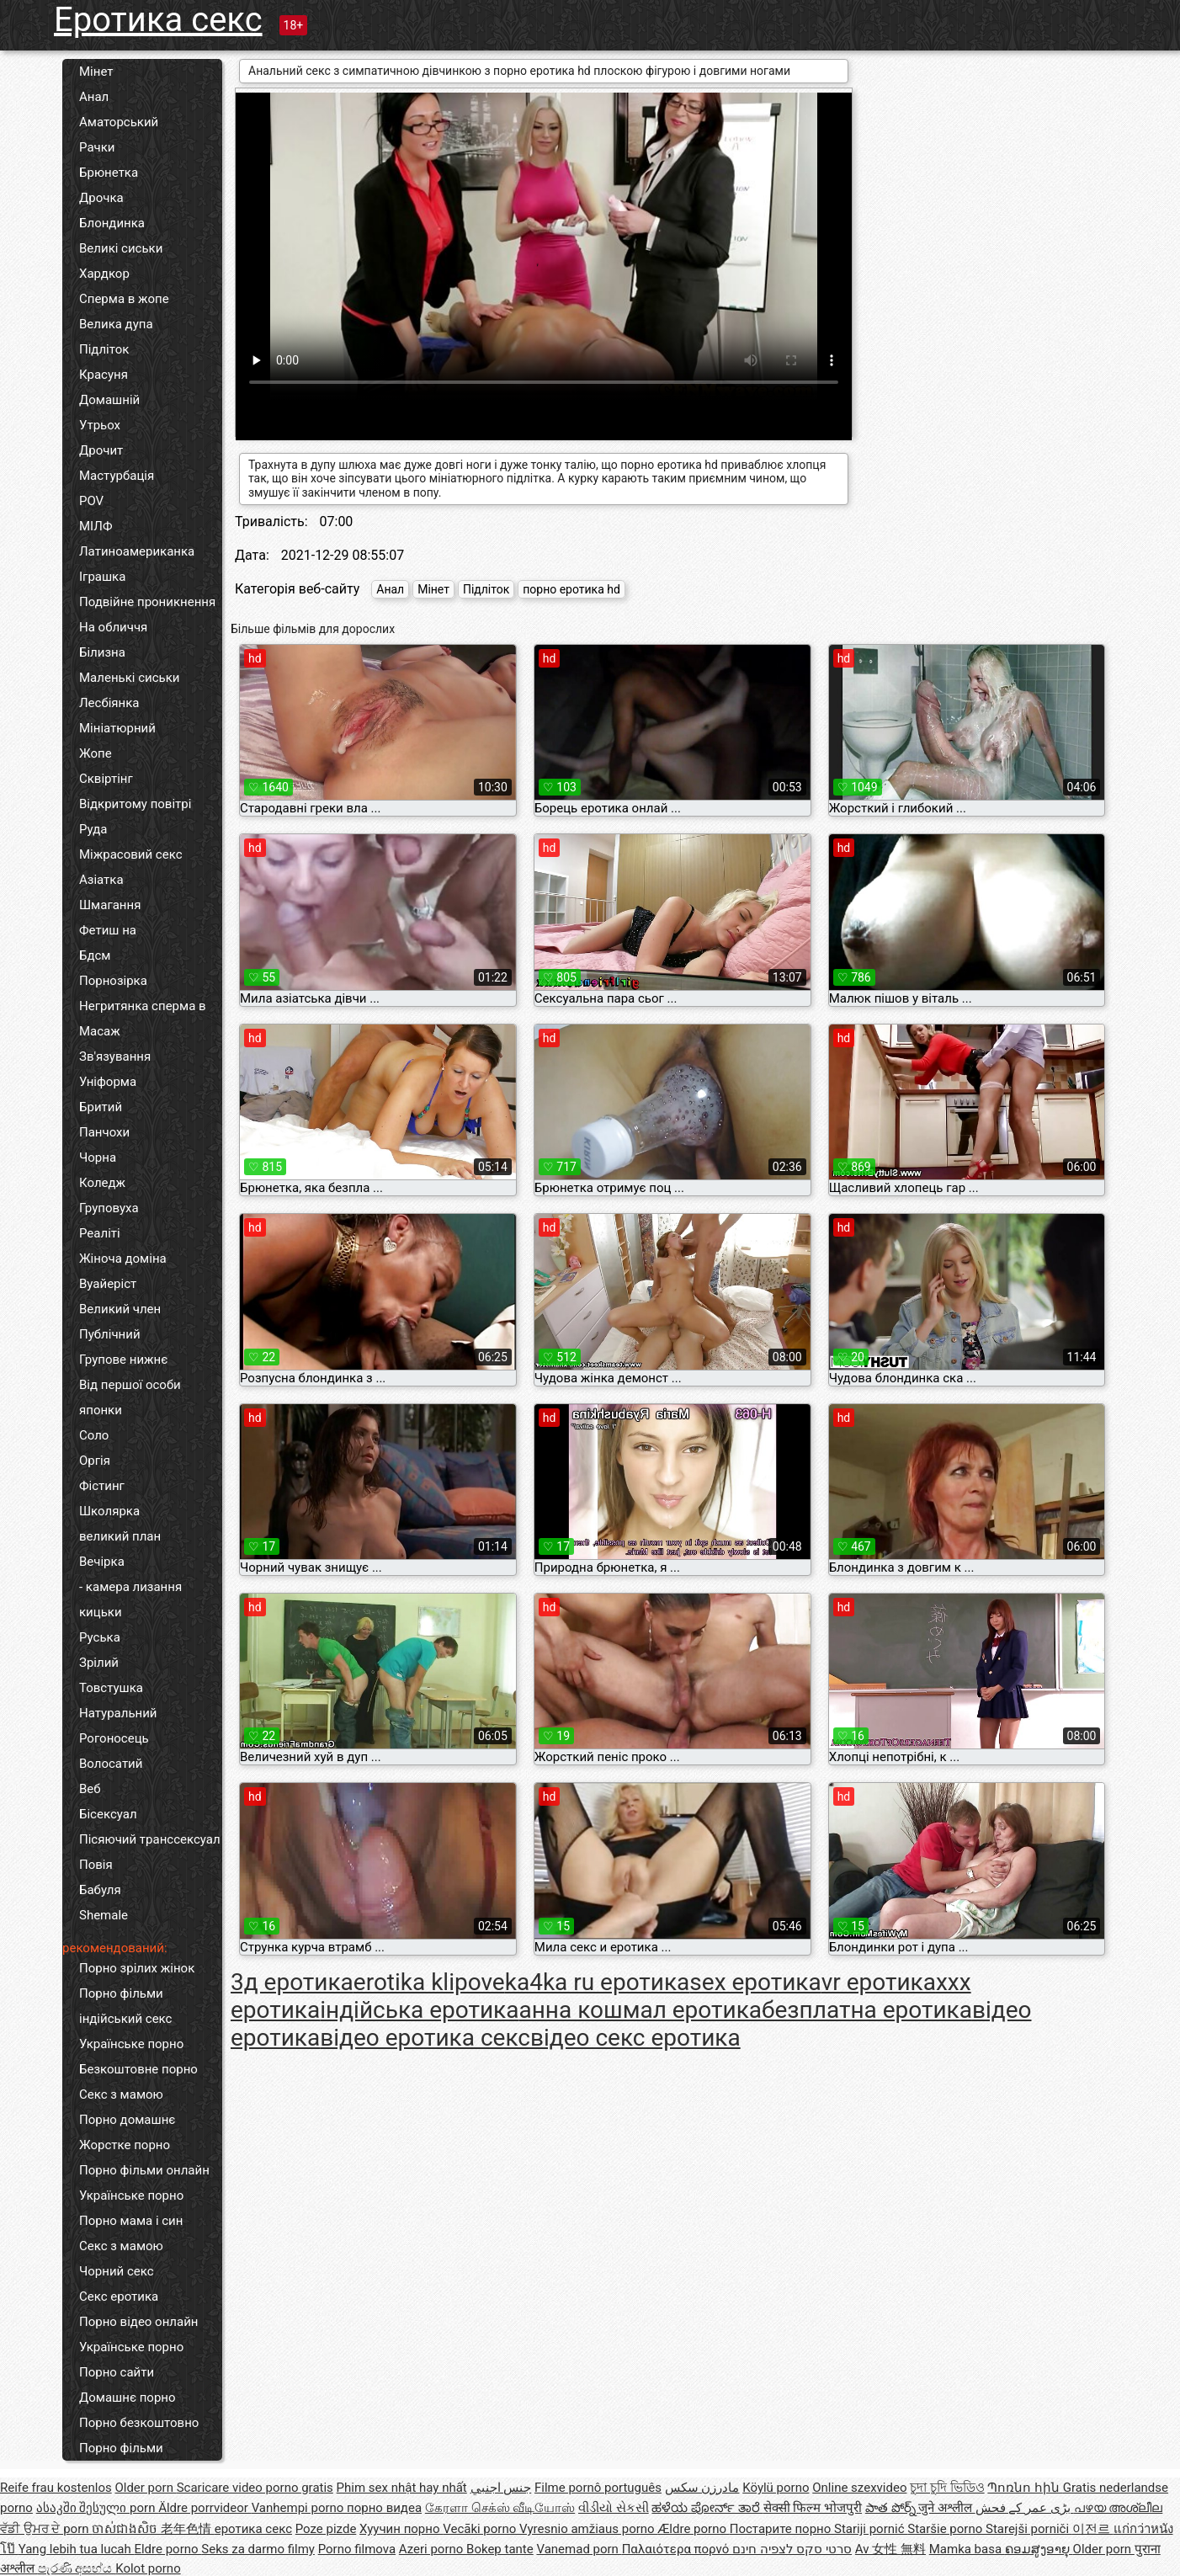 This screenshot has width=1180, height=2576. Describe the element at coordinates (419, 2010) in the screenshot. I see `індійська еротика` at that location.